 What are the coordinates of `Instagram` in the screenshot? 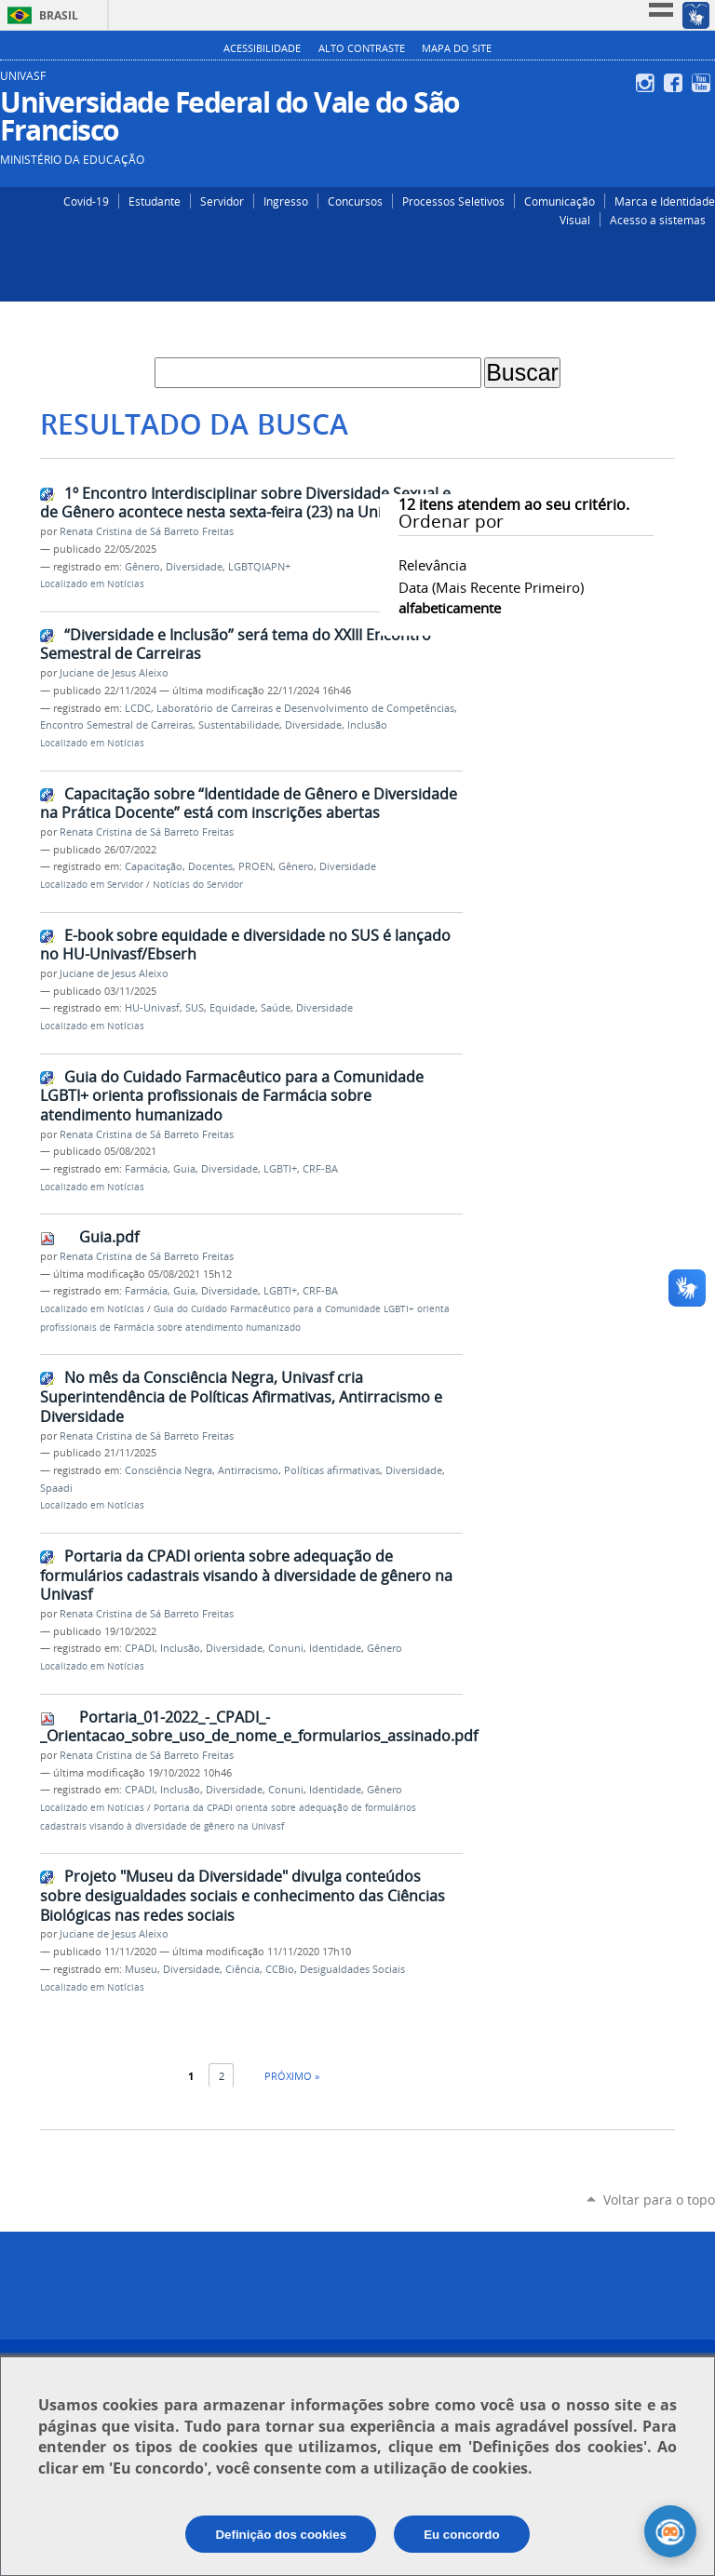 It's located at (647, 83).